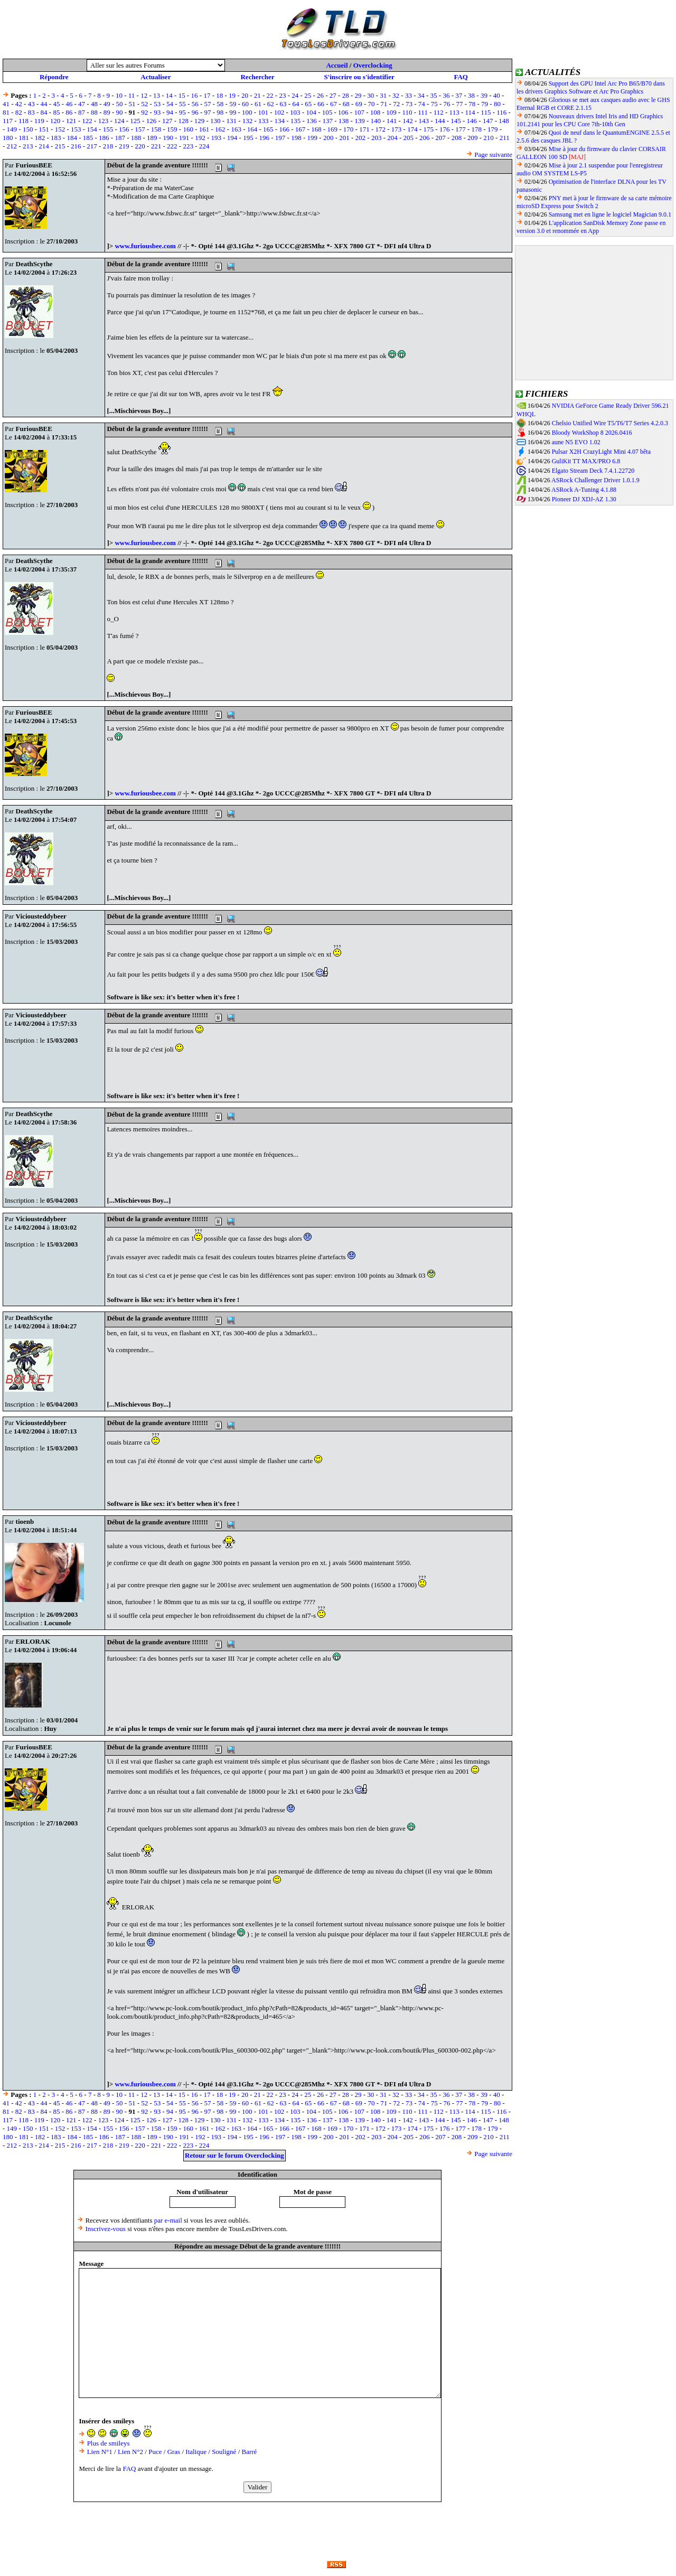 This screenshot has height=2576, width=676. What do you see at coordinates (593, 470) in the screenshot?
I see `Elgato Stream Deck 7.4.1.22720` at bounding box center [593, 470].